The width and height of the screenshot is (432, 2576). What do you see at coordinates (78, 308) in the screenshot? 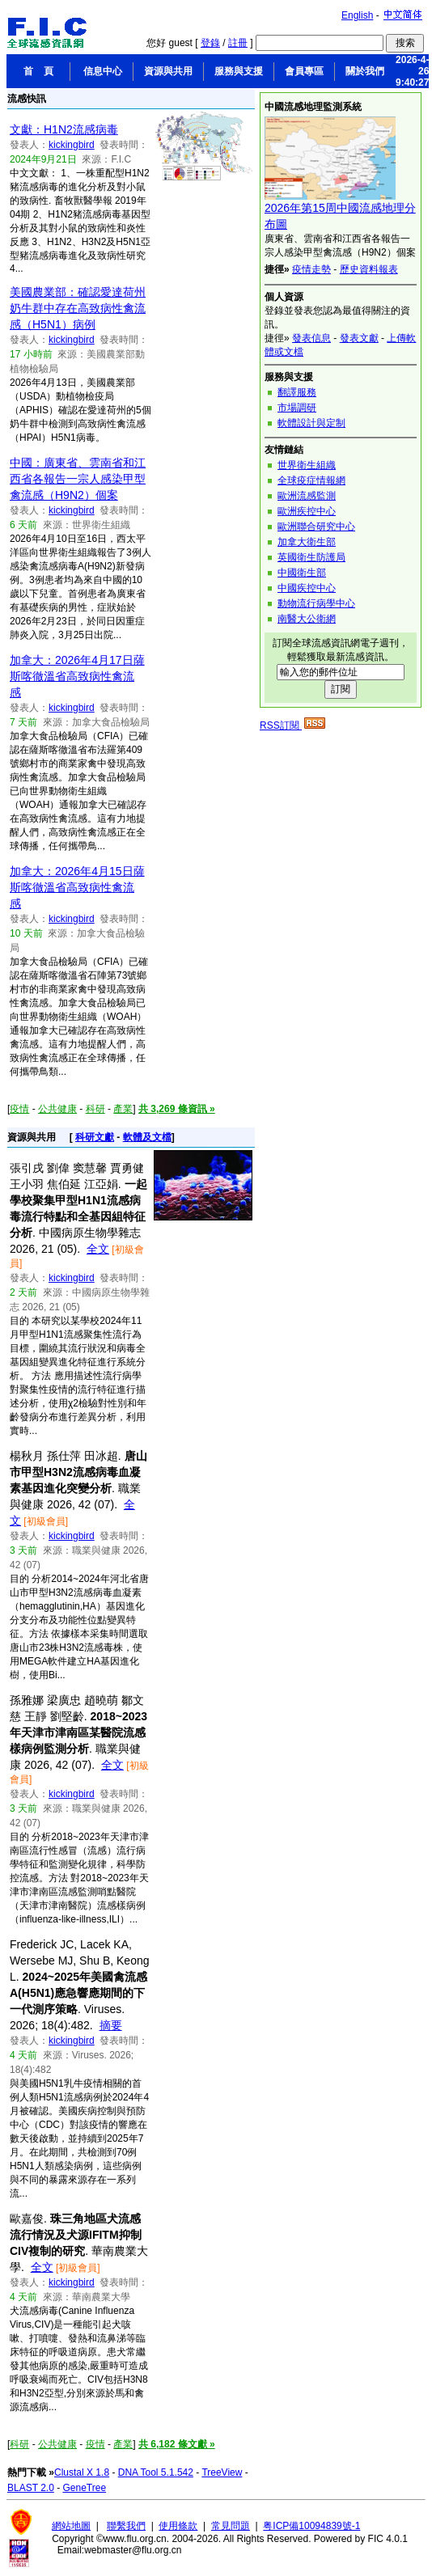
I see `美國農業部：確認愛達荷州奶牛群中存在高致病性禽流感（H5N1）病例` at bounding box center [78, 308].